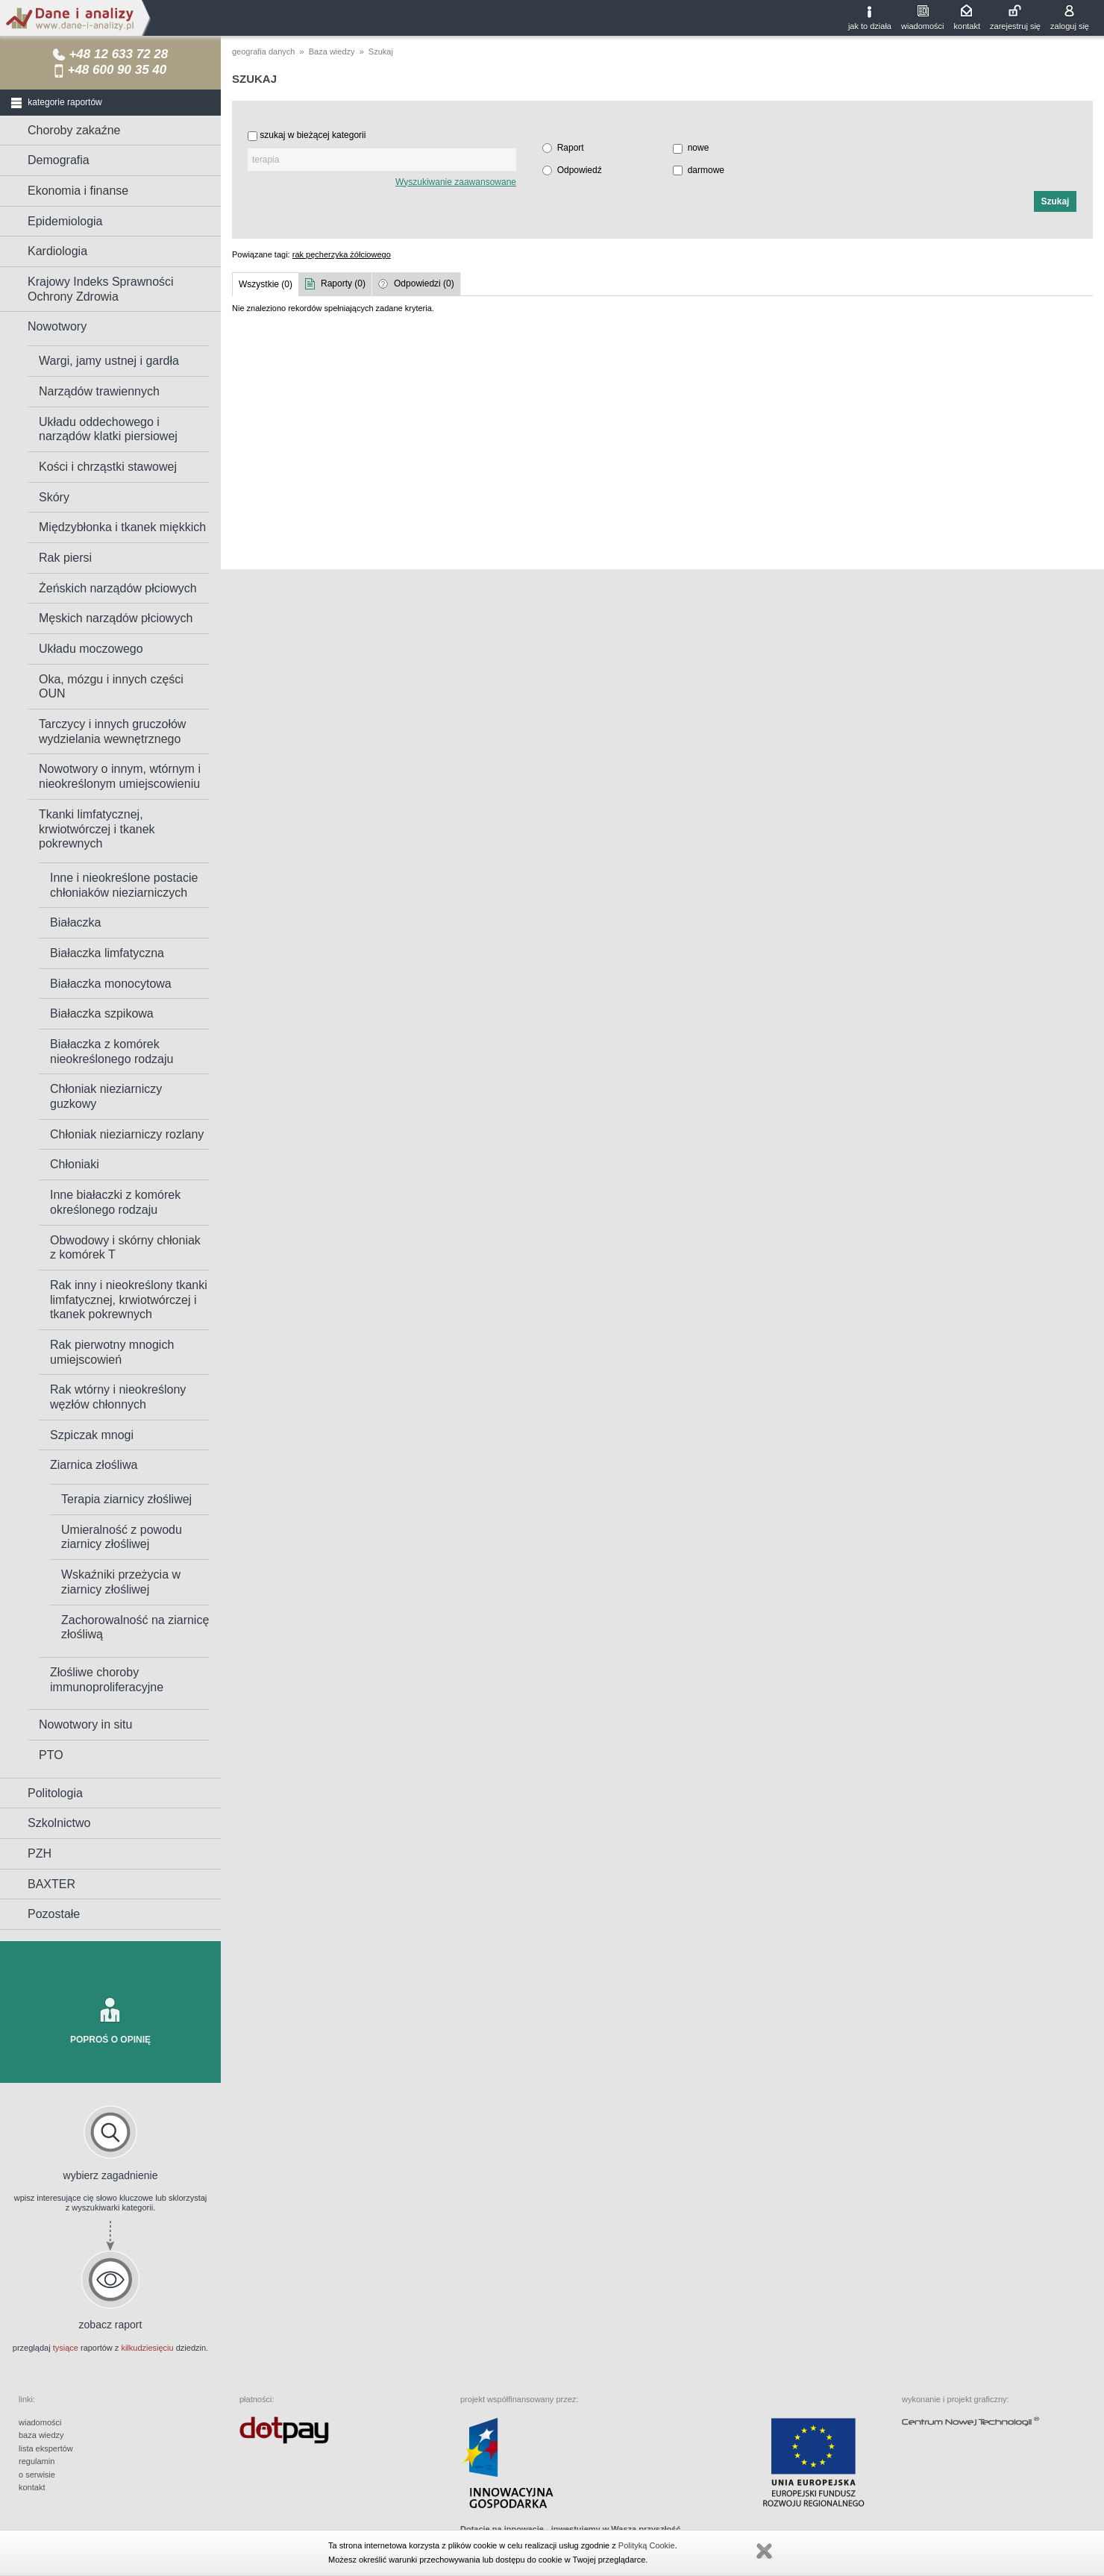 The height and width of the screenshot is (2576, 1104). I want to click on BAXTER, so click(51, 1884).